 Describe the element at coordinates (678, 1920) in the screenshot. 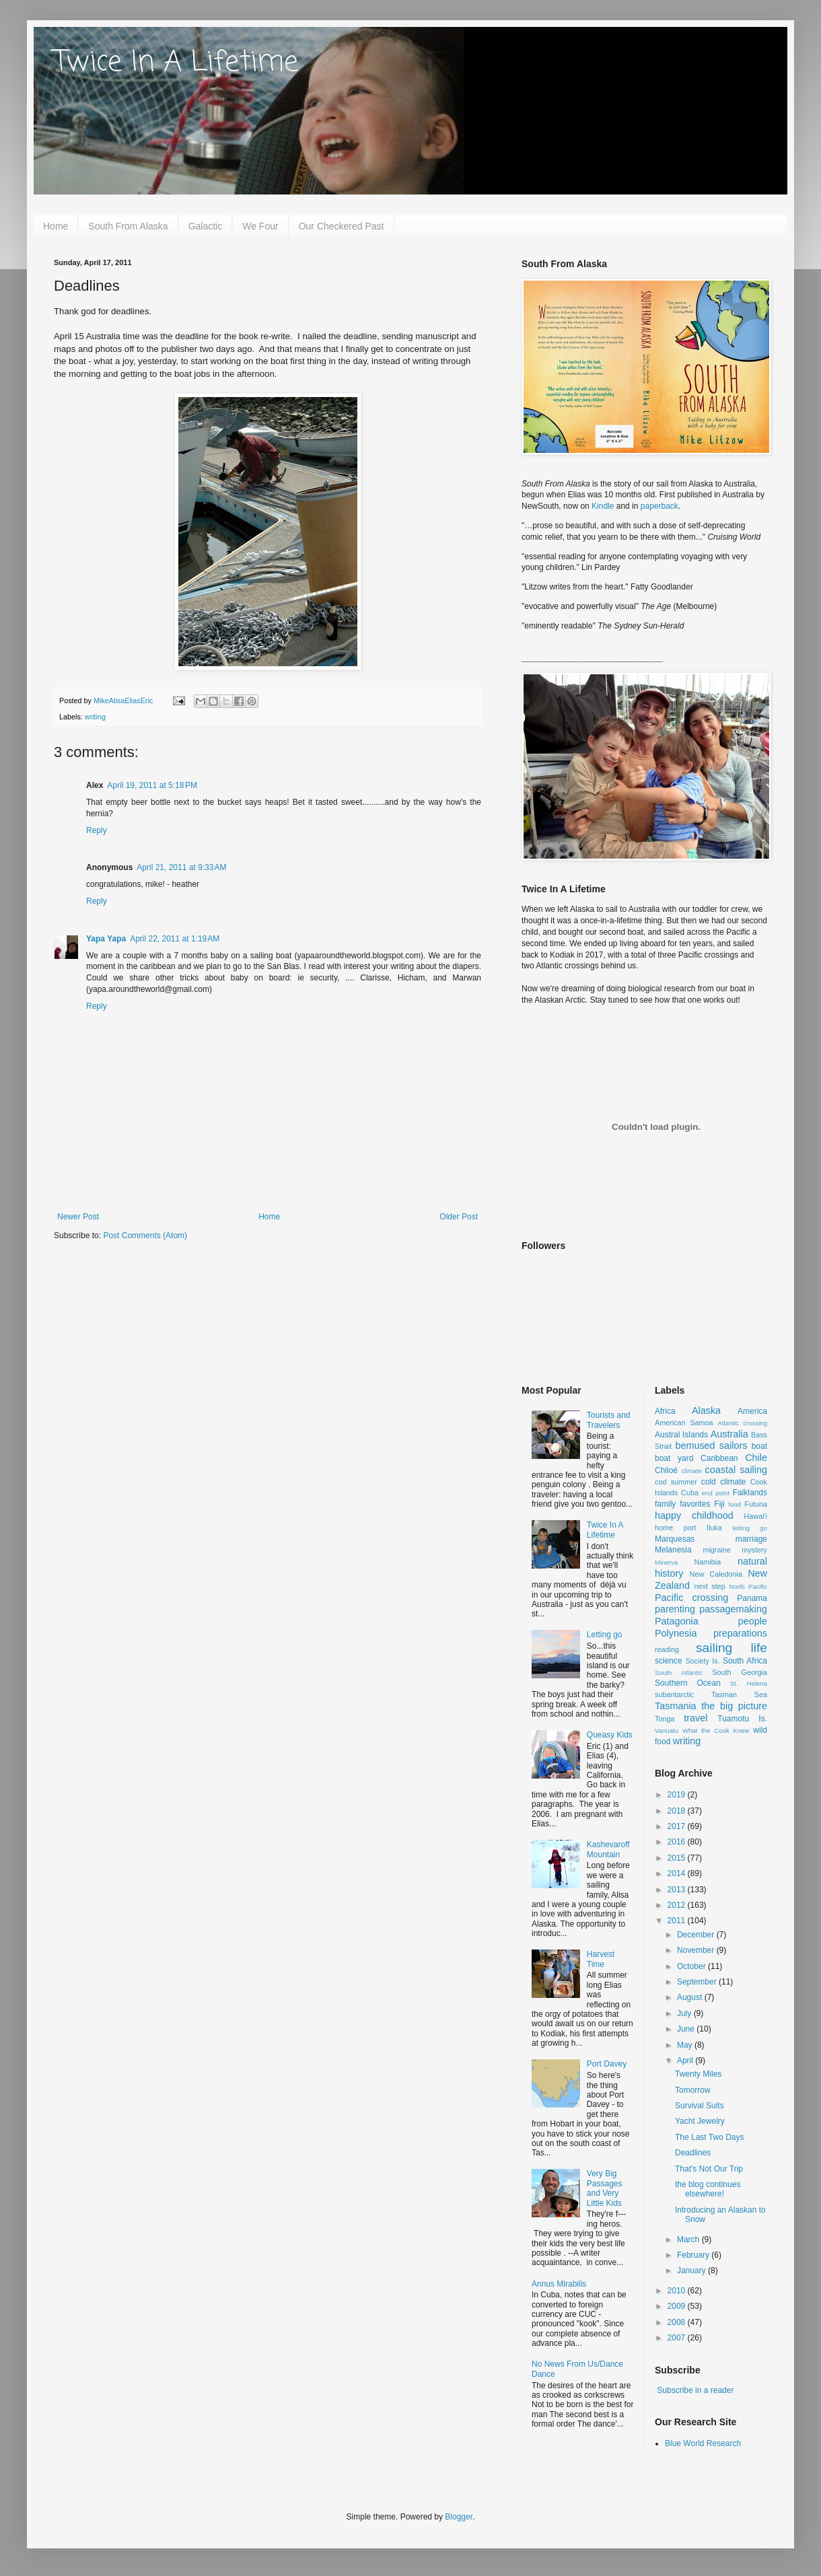

I see `2011` at that location.